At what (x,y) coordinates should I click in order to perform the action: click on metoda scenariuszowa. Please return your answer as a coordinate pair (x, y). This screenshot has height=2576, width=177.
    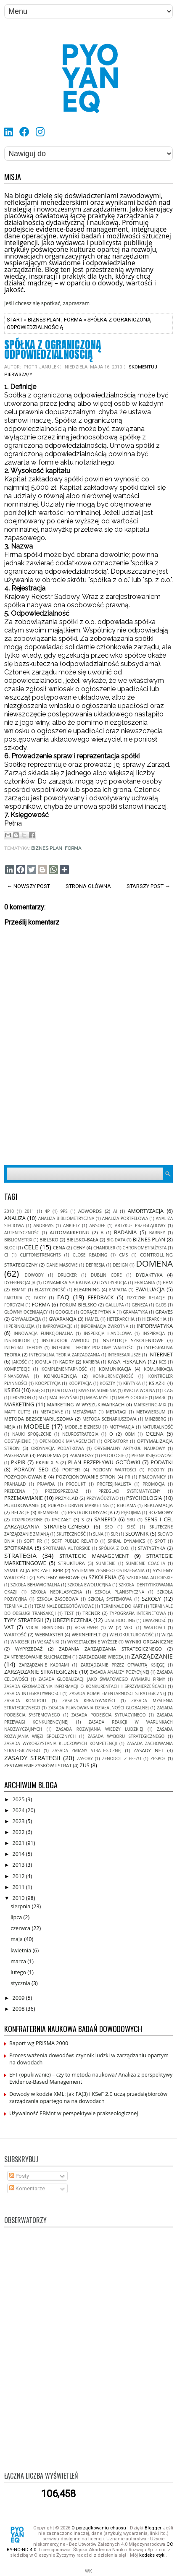
    Looking at the image, I should click on (109, 1419).